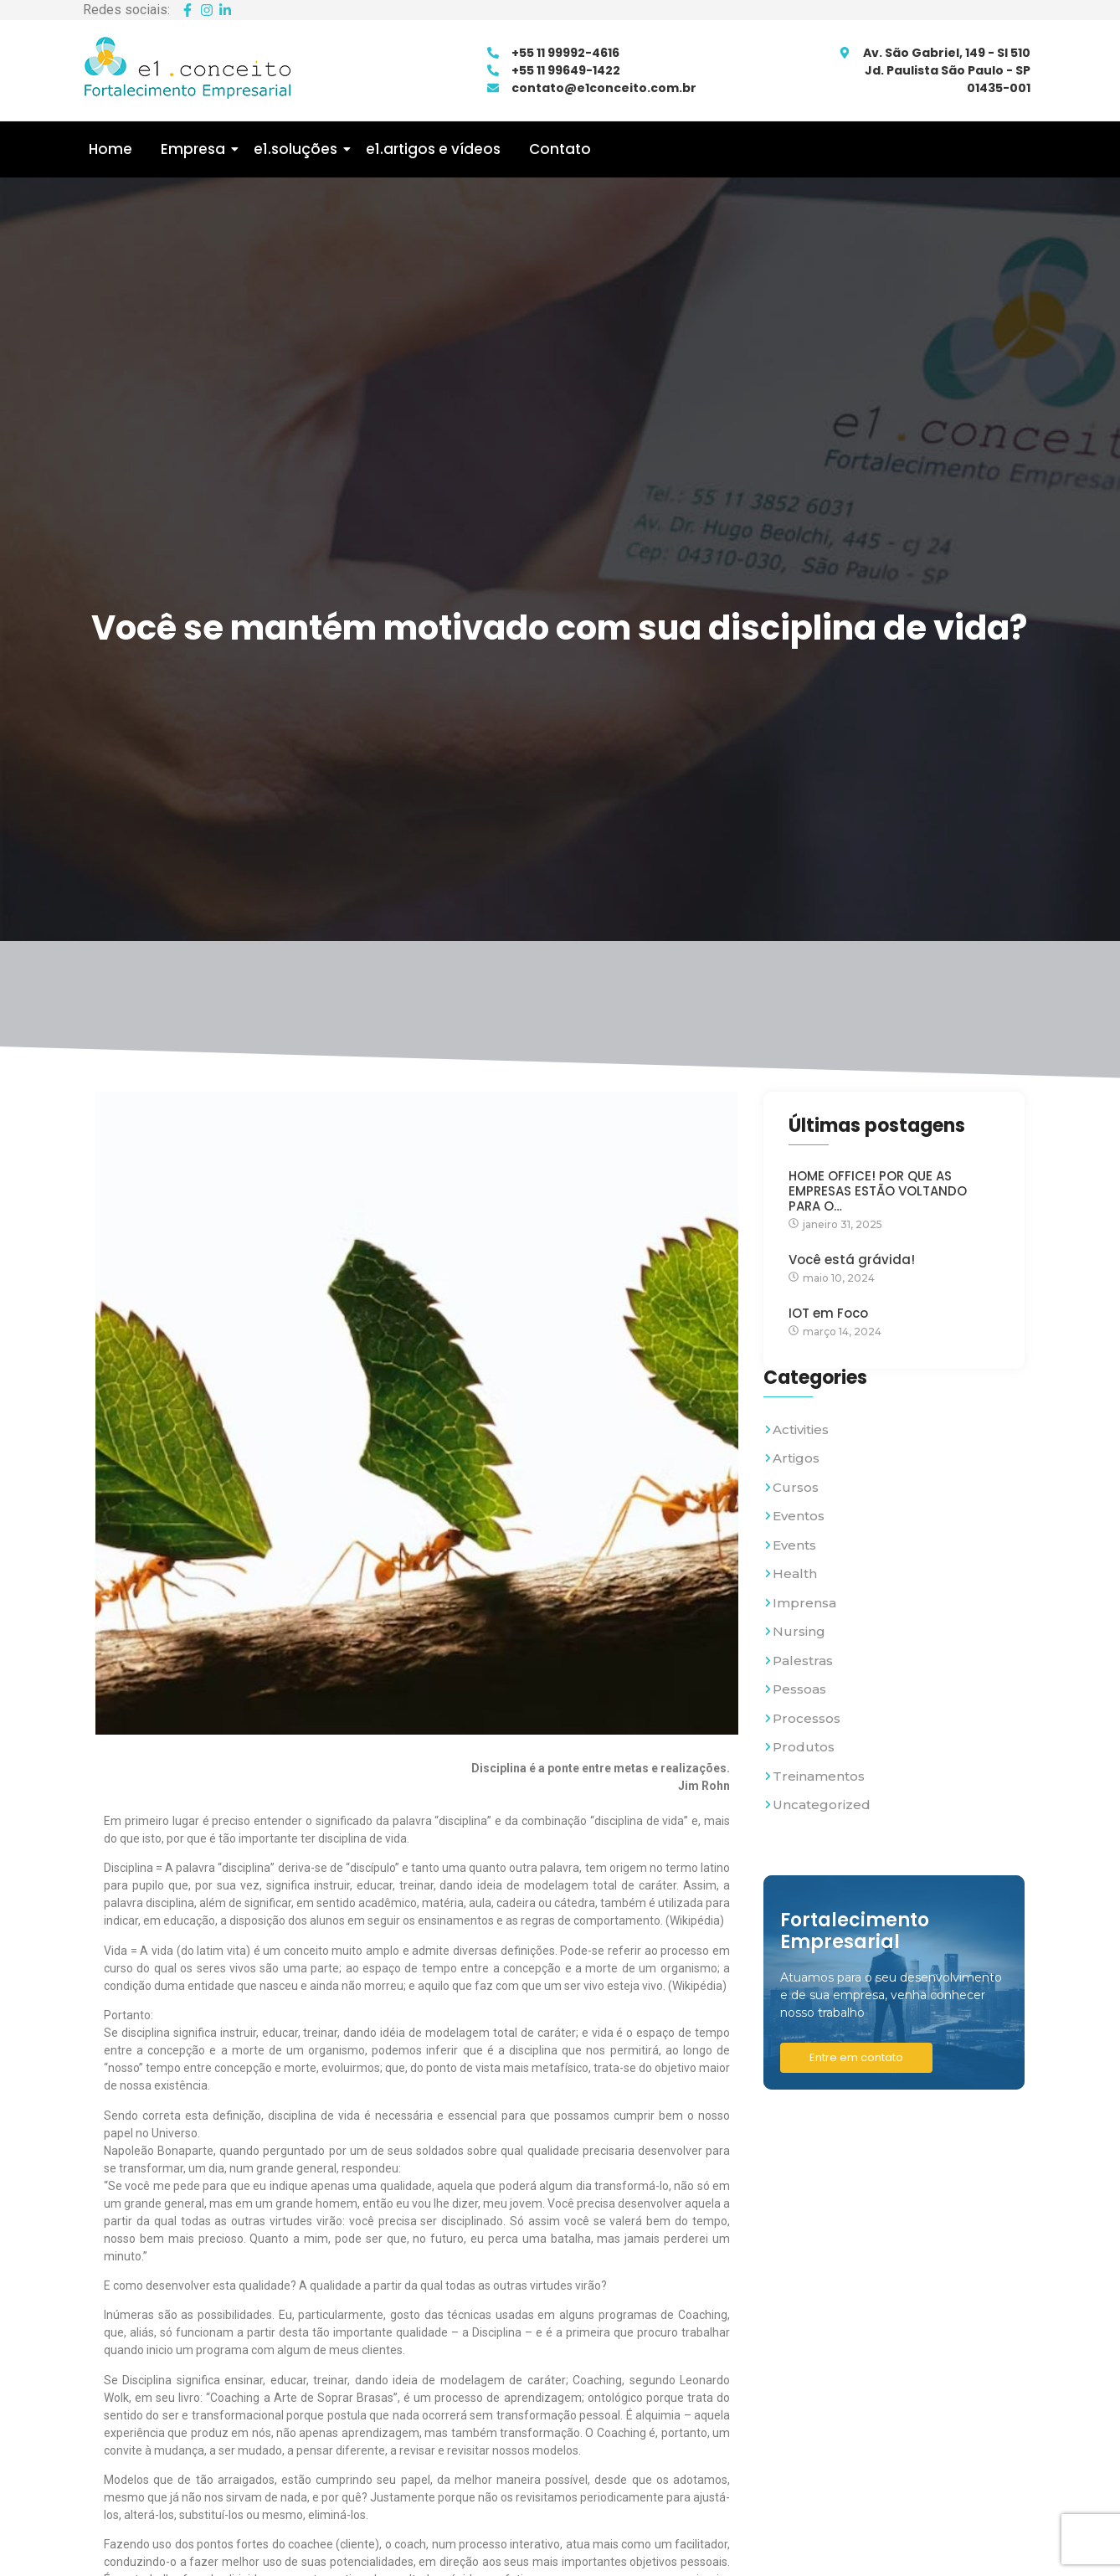  I want to click on e1.soluções, so click(298, 149).